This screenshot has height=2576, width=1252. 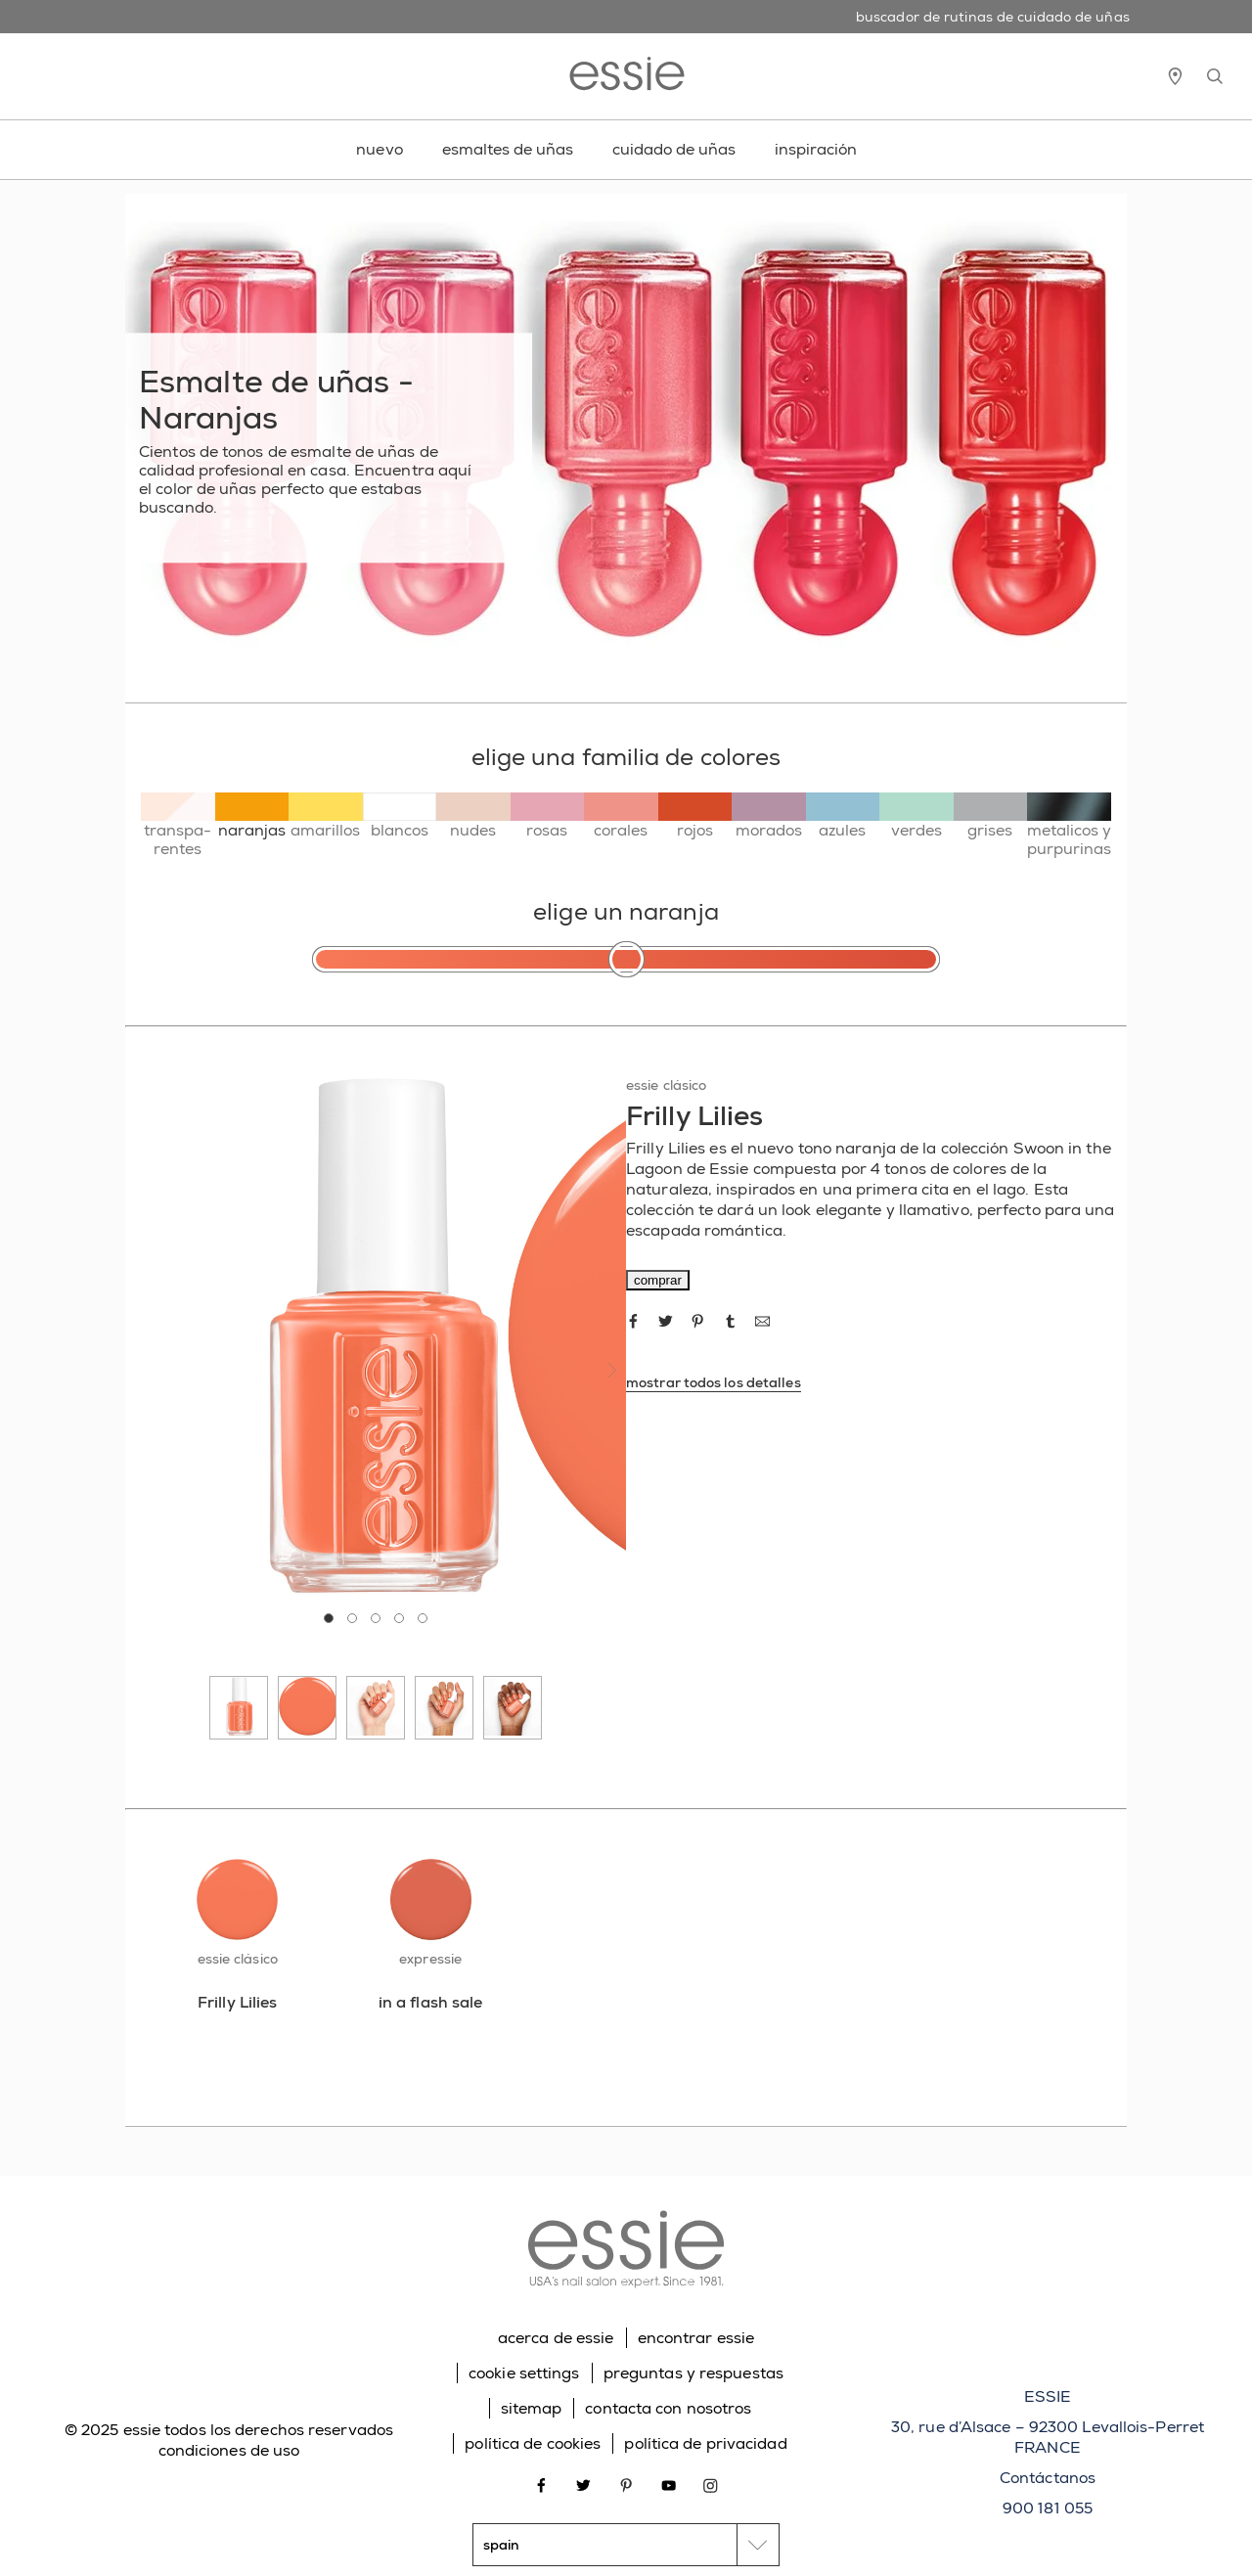 What do you see at coordinates (696, 2337) in the screenshot?
I see `encontrar essie` at bounding box center [696, 2337].